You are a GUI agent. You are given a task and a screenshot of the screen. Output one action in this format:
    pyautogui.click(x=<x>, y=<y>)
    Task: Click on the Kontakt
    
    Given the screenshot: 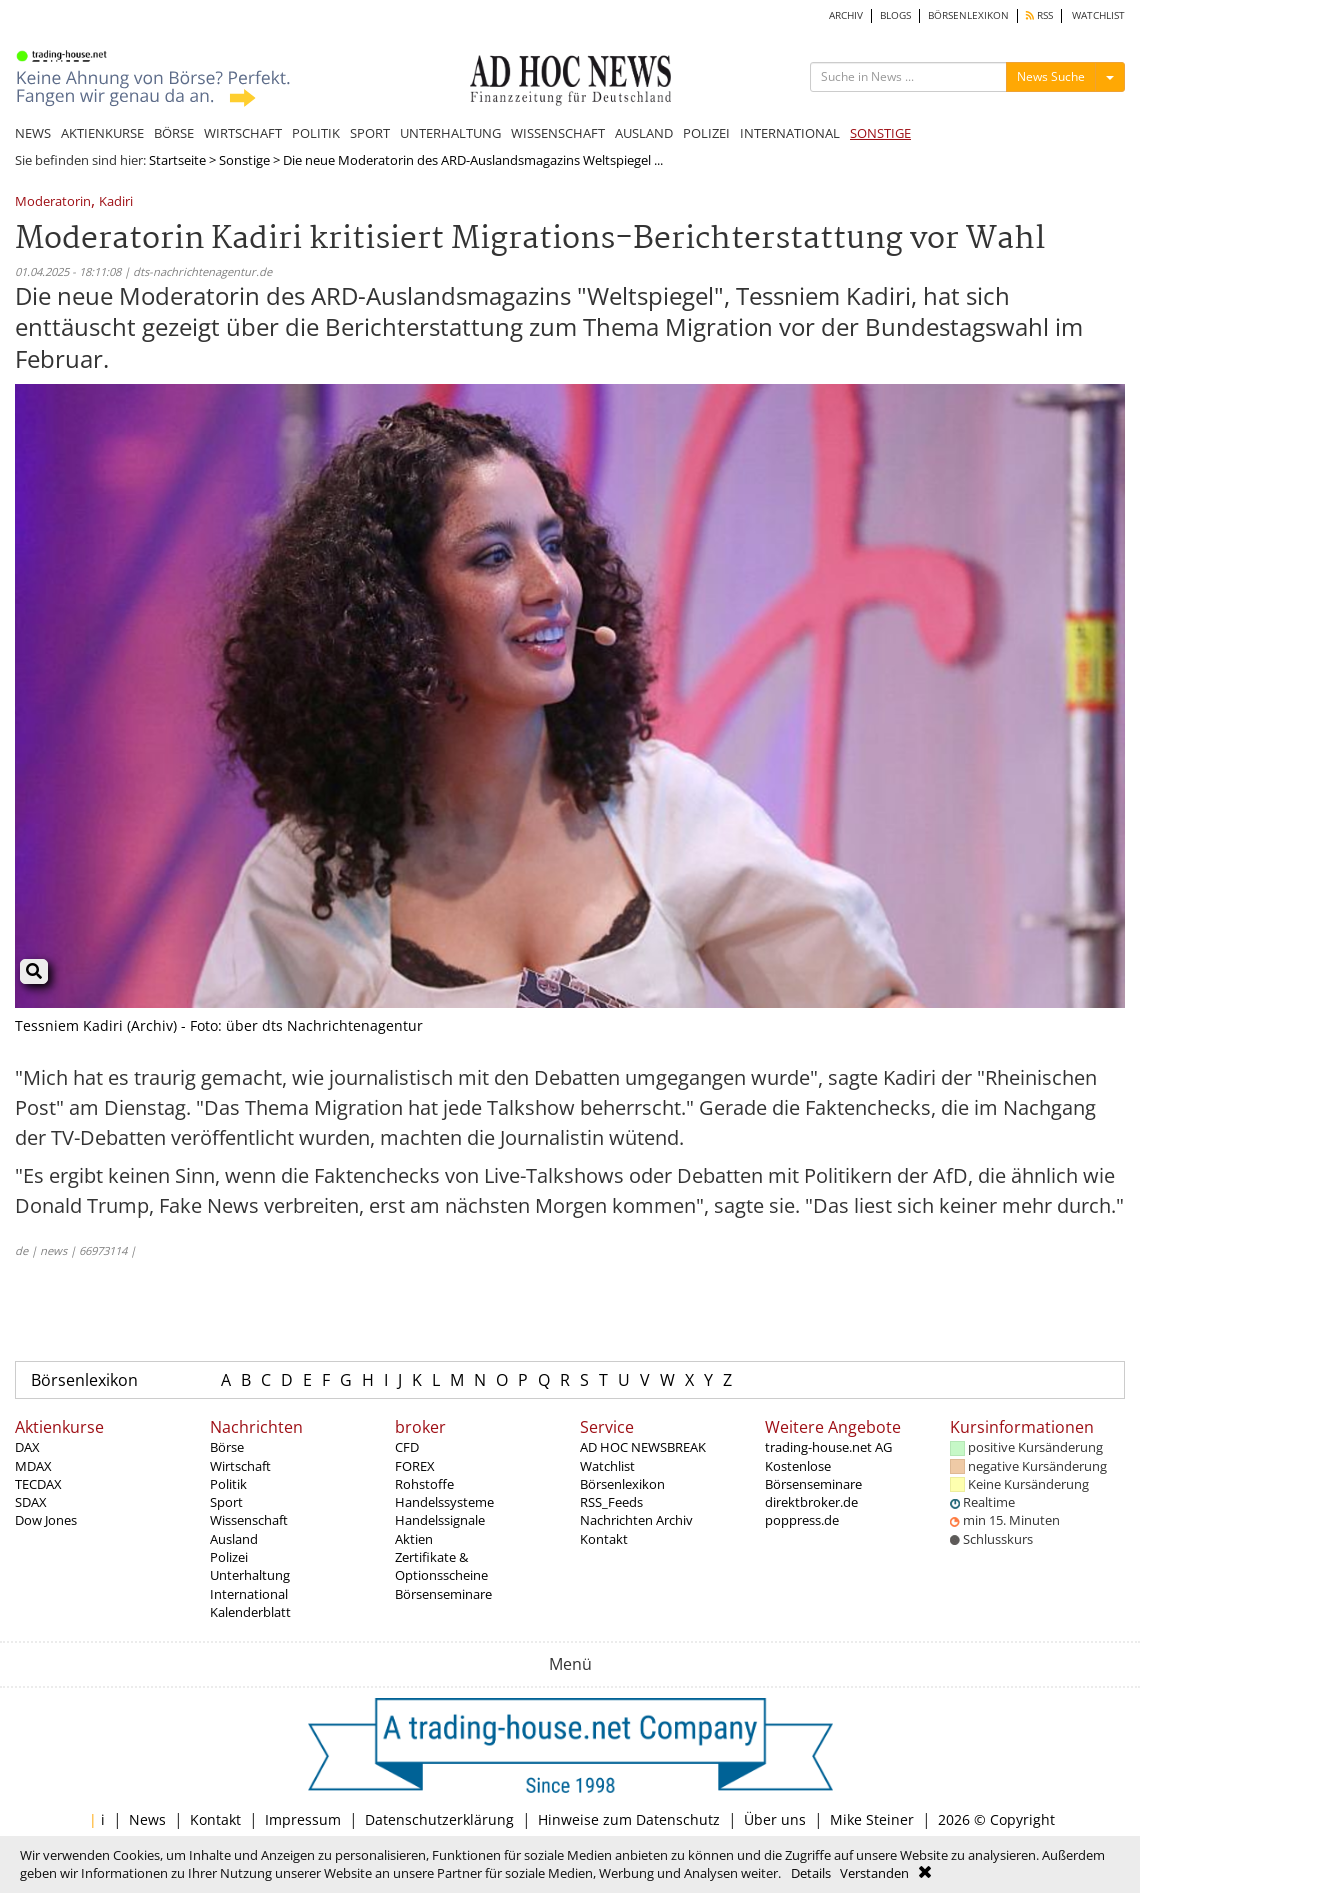 What is the action you would take?
    pyautogui.click(x=604, y=1539)
    